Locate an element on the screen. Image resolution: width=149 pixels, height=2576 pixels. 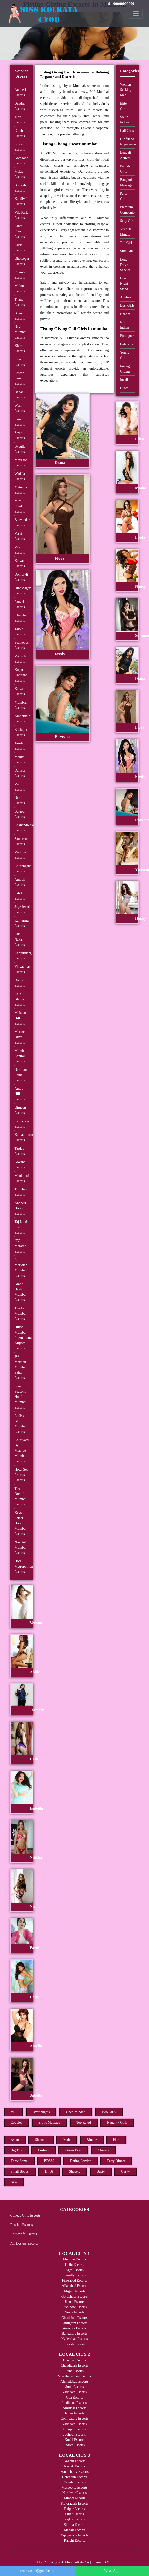
Vikhroli Escorts is located at coordinates (20, 658).